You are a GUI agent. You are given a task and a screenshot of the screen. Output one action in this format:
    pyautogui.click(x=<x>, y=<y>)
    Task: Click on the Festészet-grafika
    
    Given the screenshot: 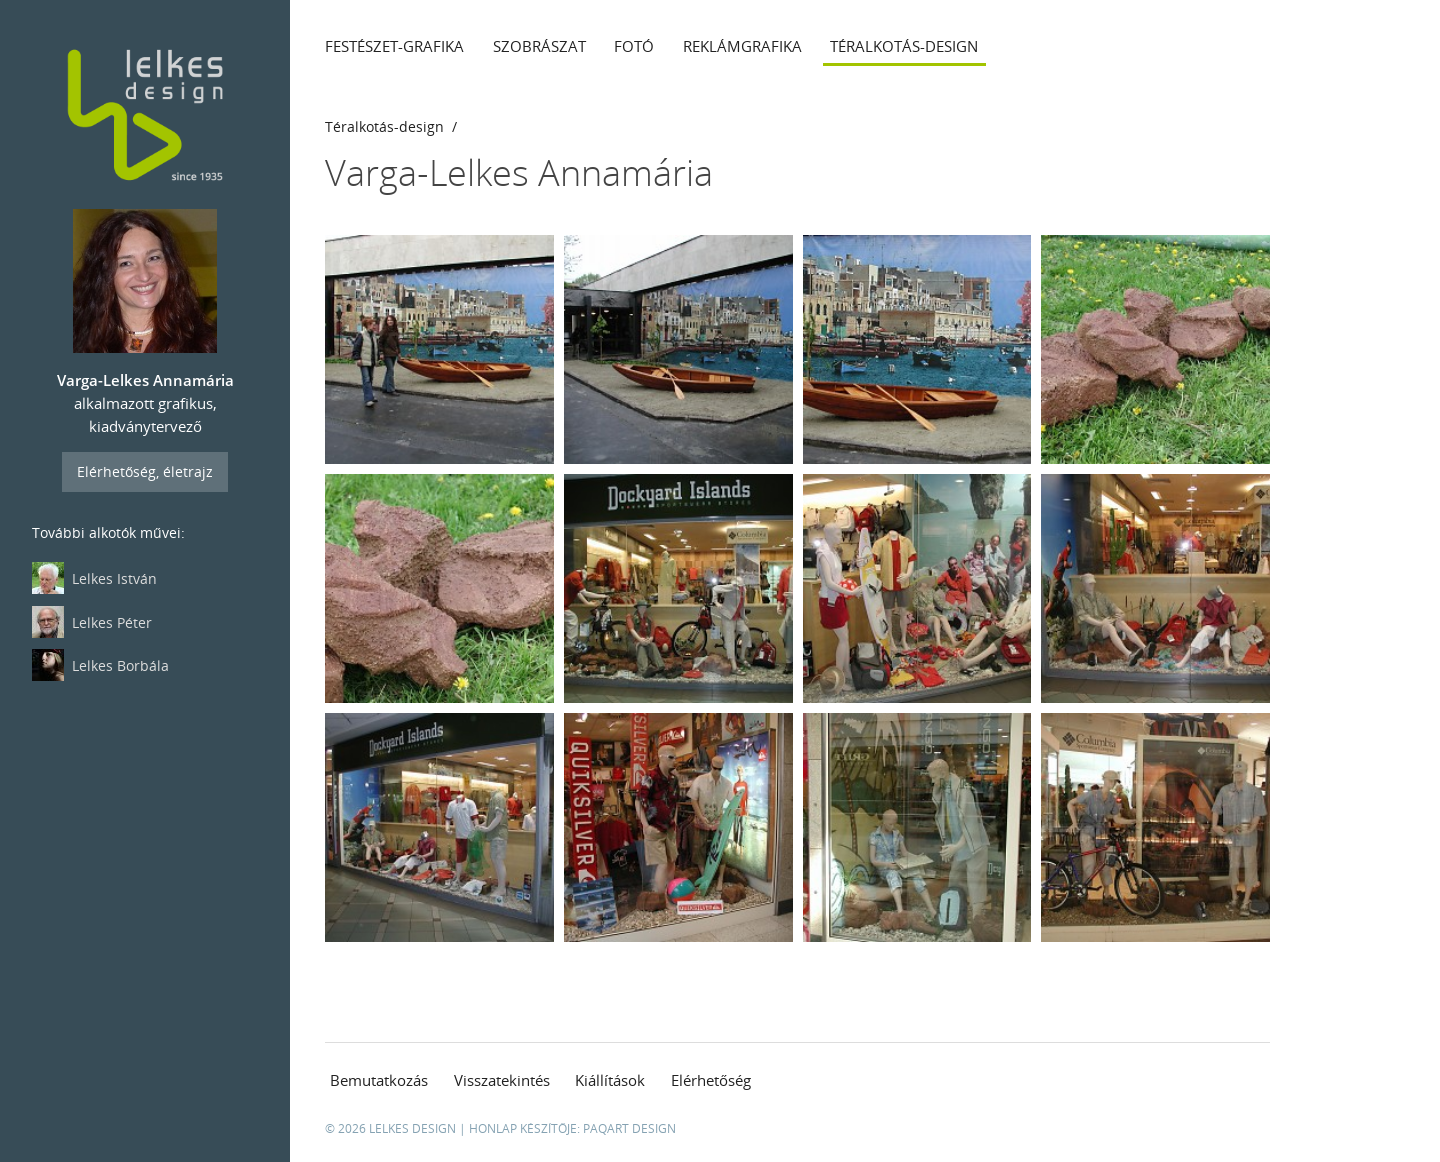 What is the action you would take?
    pyautogui.click(x=394, y=46)
    